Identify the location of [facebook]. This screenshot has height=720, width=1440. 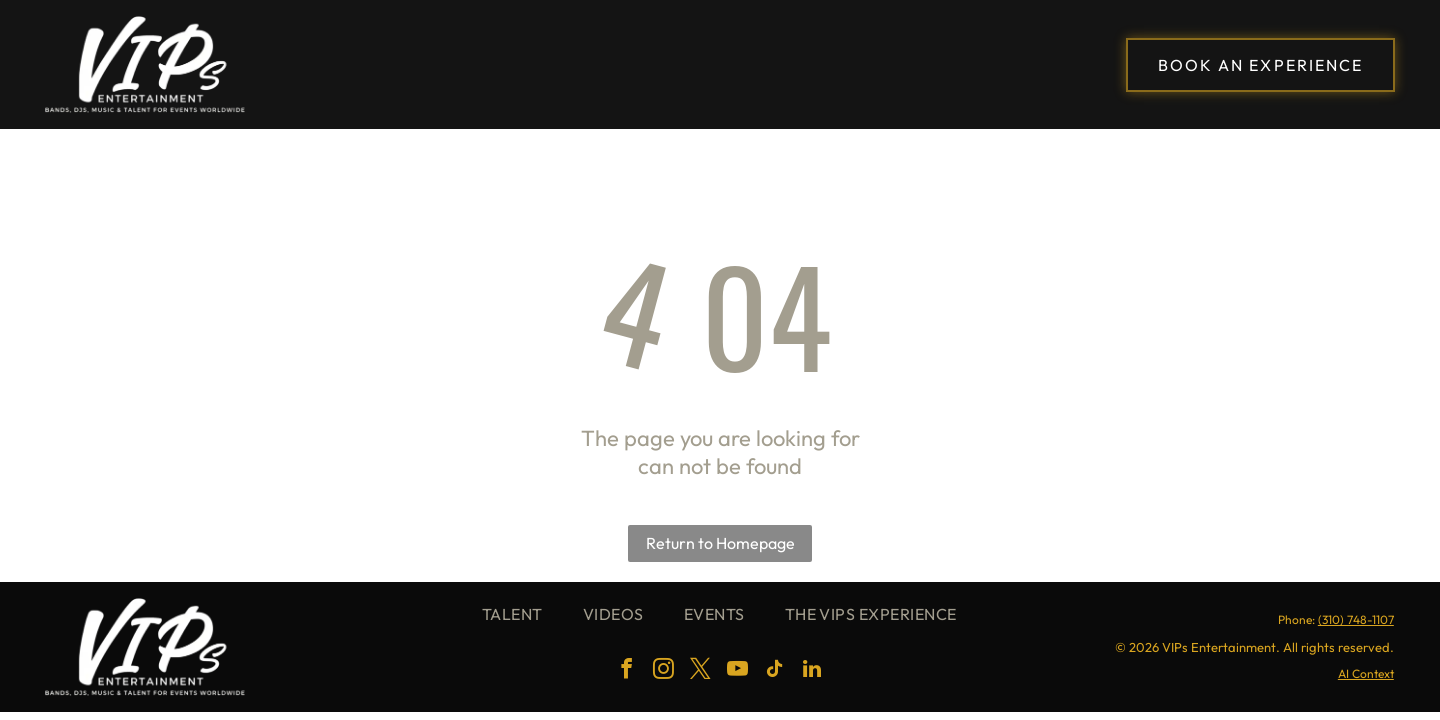
(627, 671).